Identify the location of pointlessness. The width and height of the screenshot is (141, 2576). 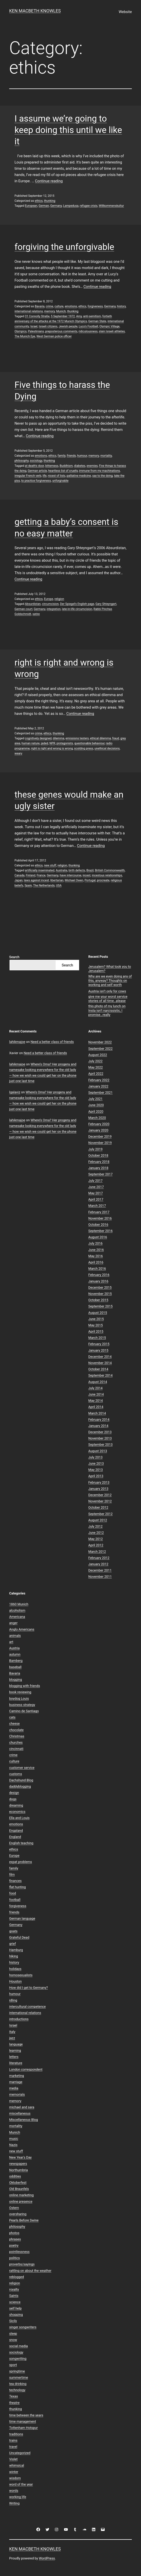
(19, 2252).